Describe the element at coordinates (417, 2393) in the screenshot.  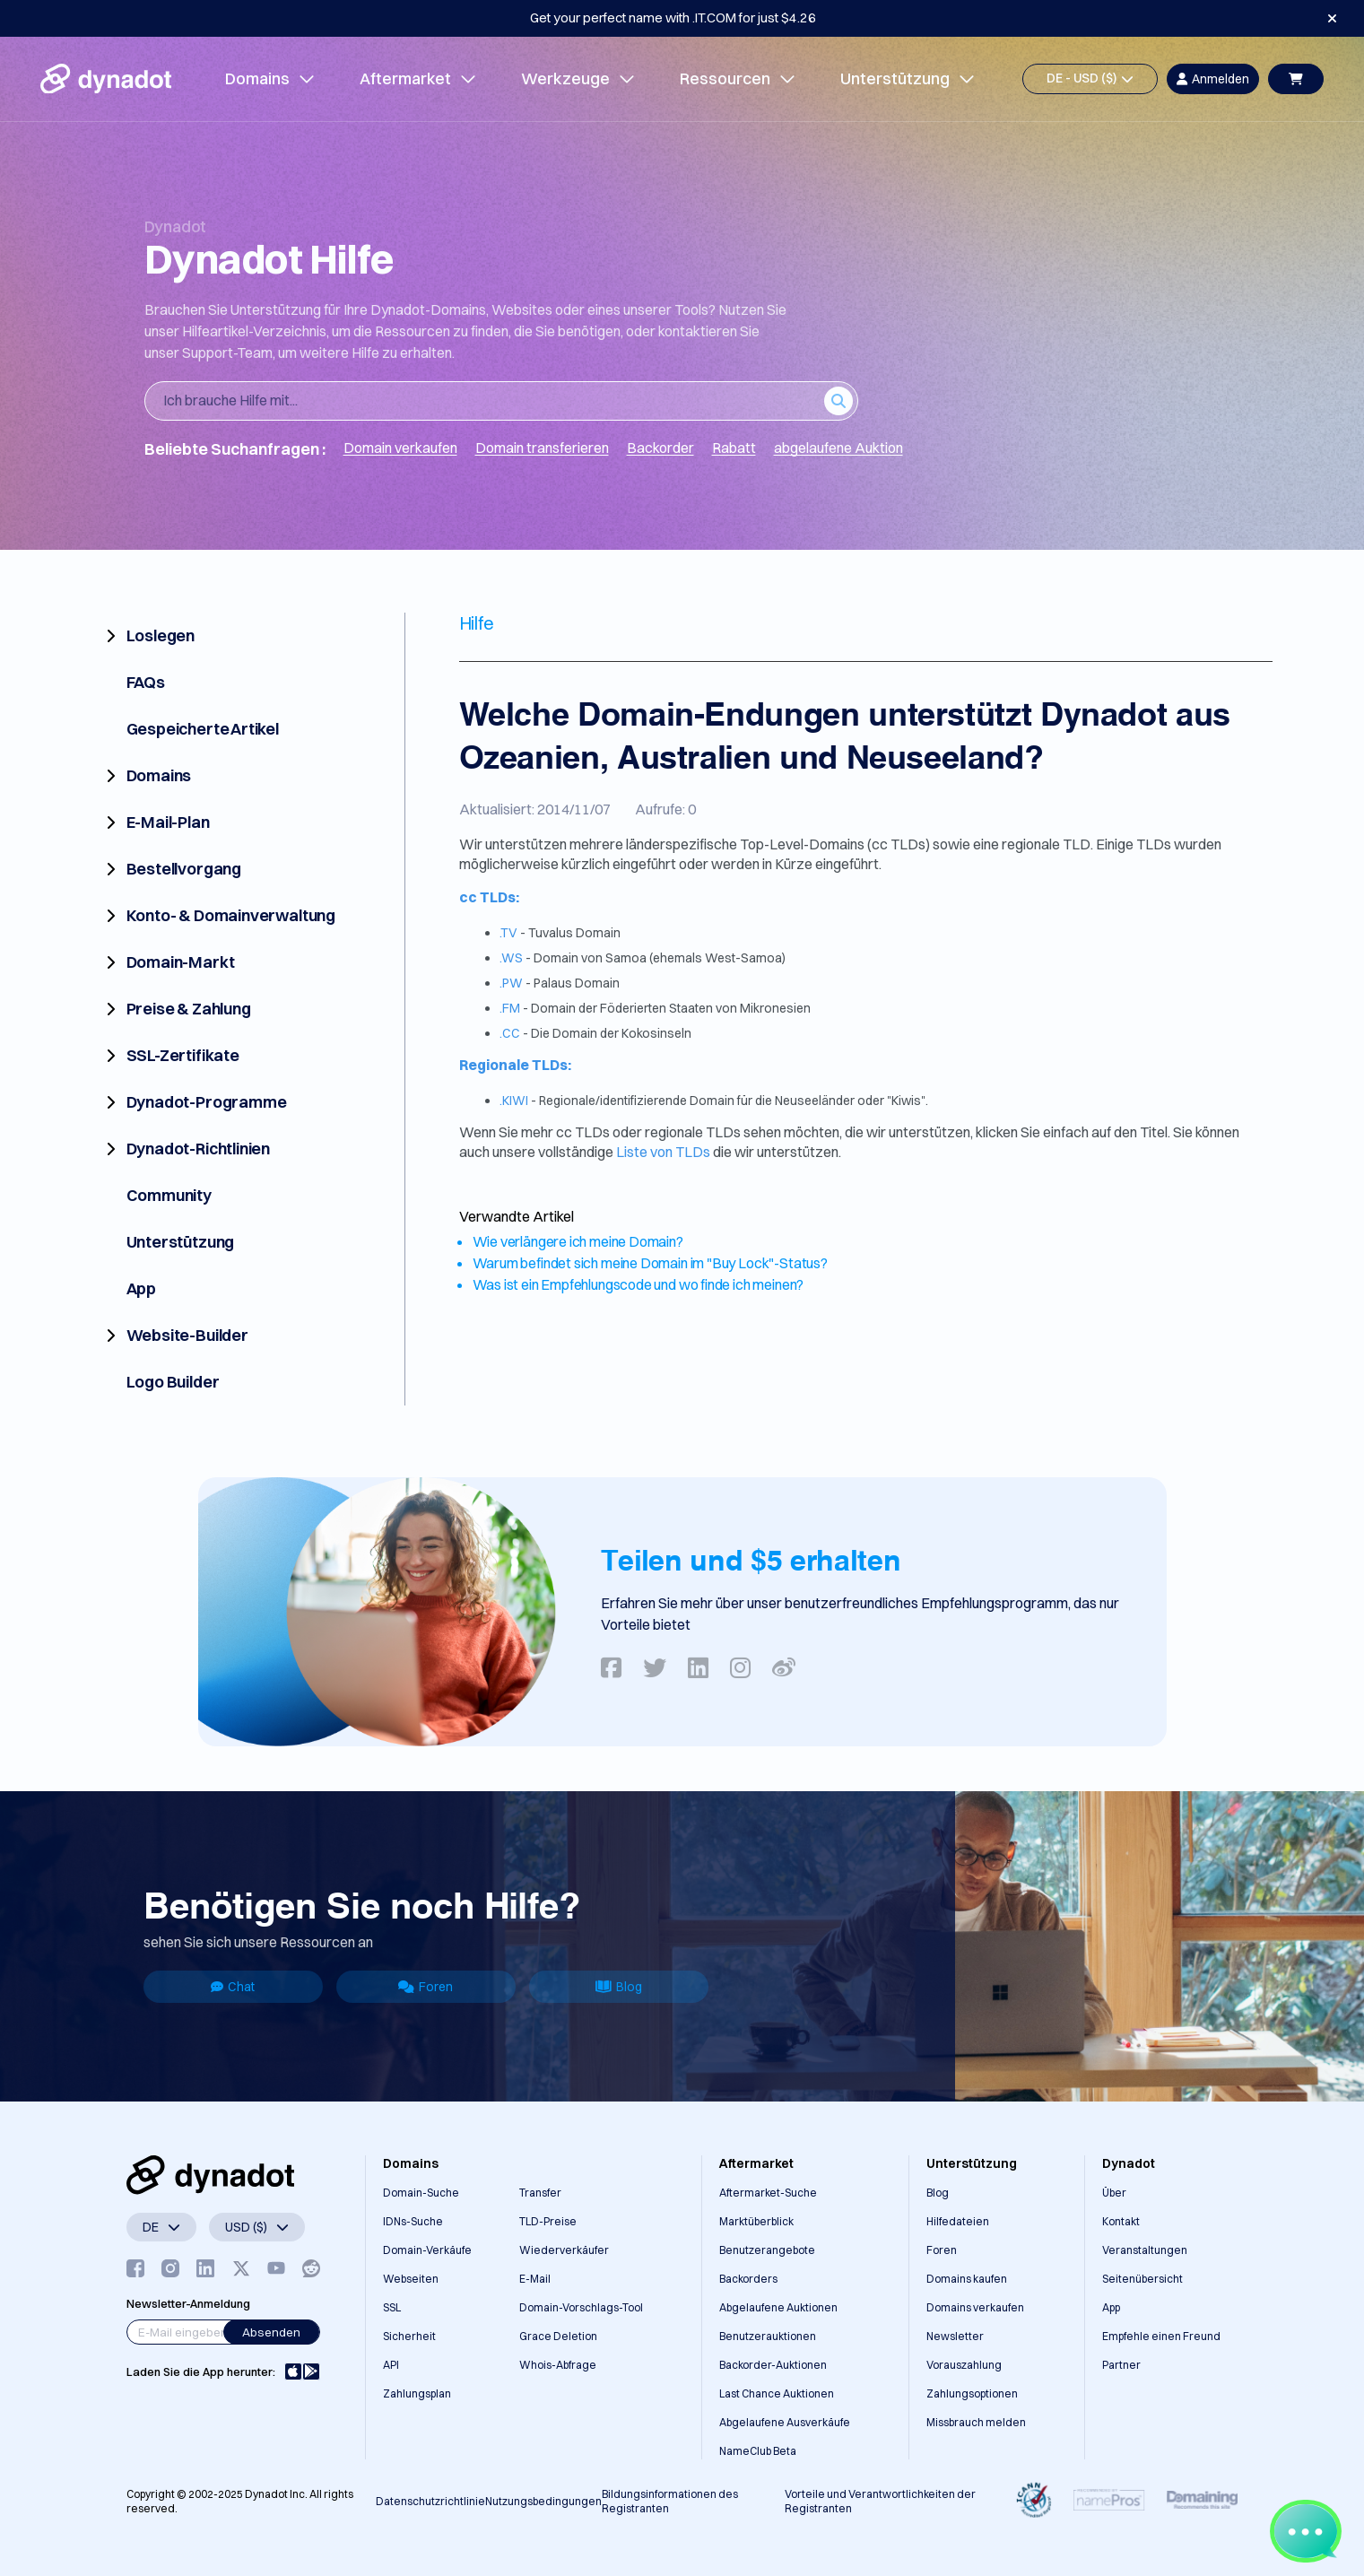
I see `Zahlungsplan` at that location.